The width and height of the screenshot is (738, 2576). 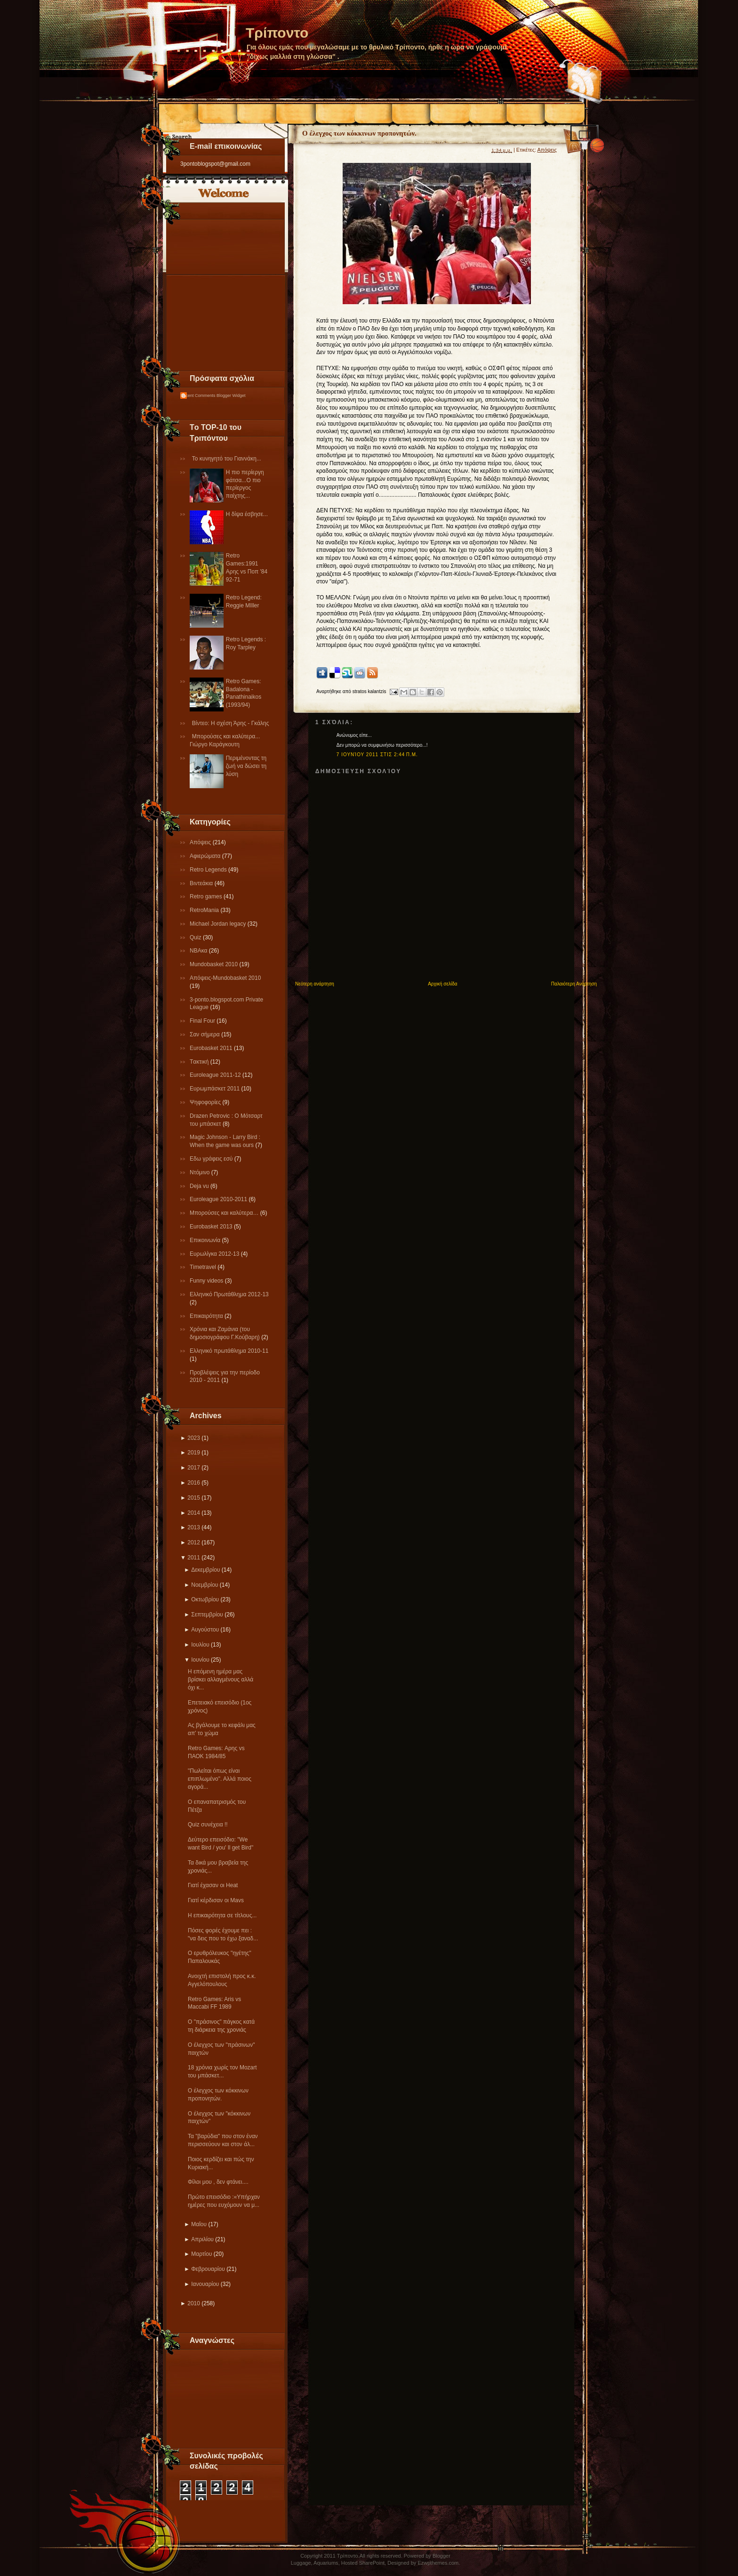 I want to click on 2015, so click(x=193, y=1497).